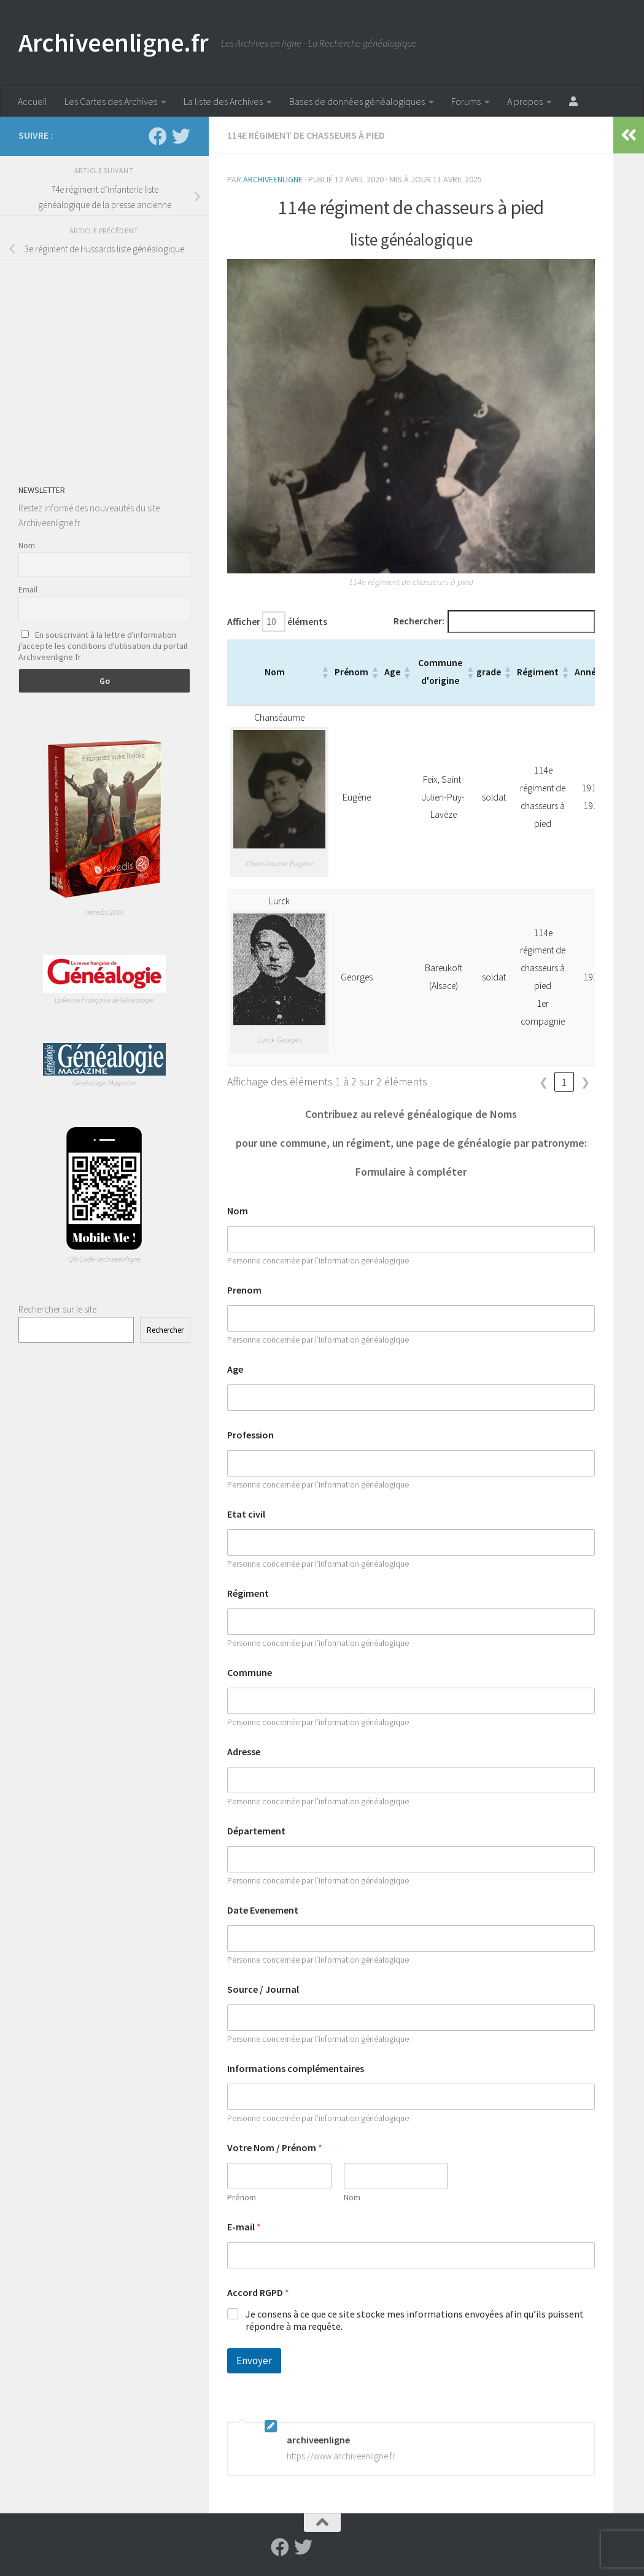 Image resolution: width=644 pixels, height=2576 pixels. I want to click on Forums, so click(466, 101).